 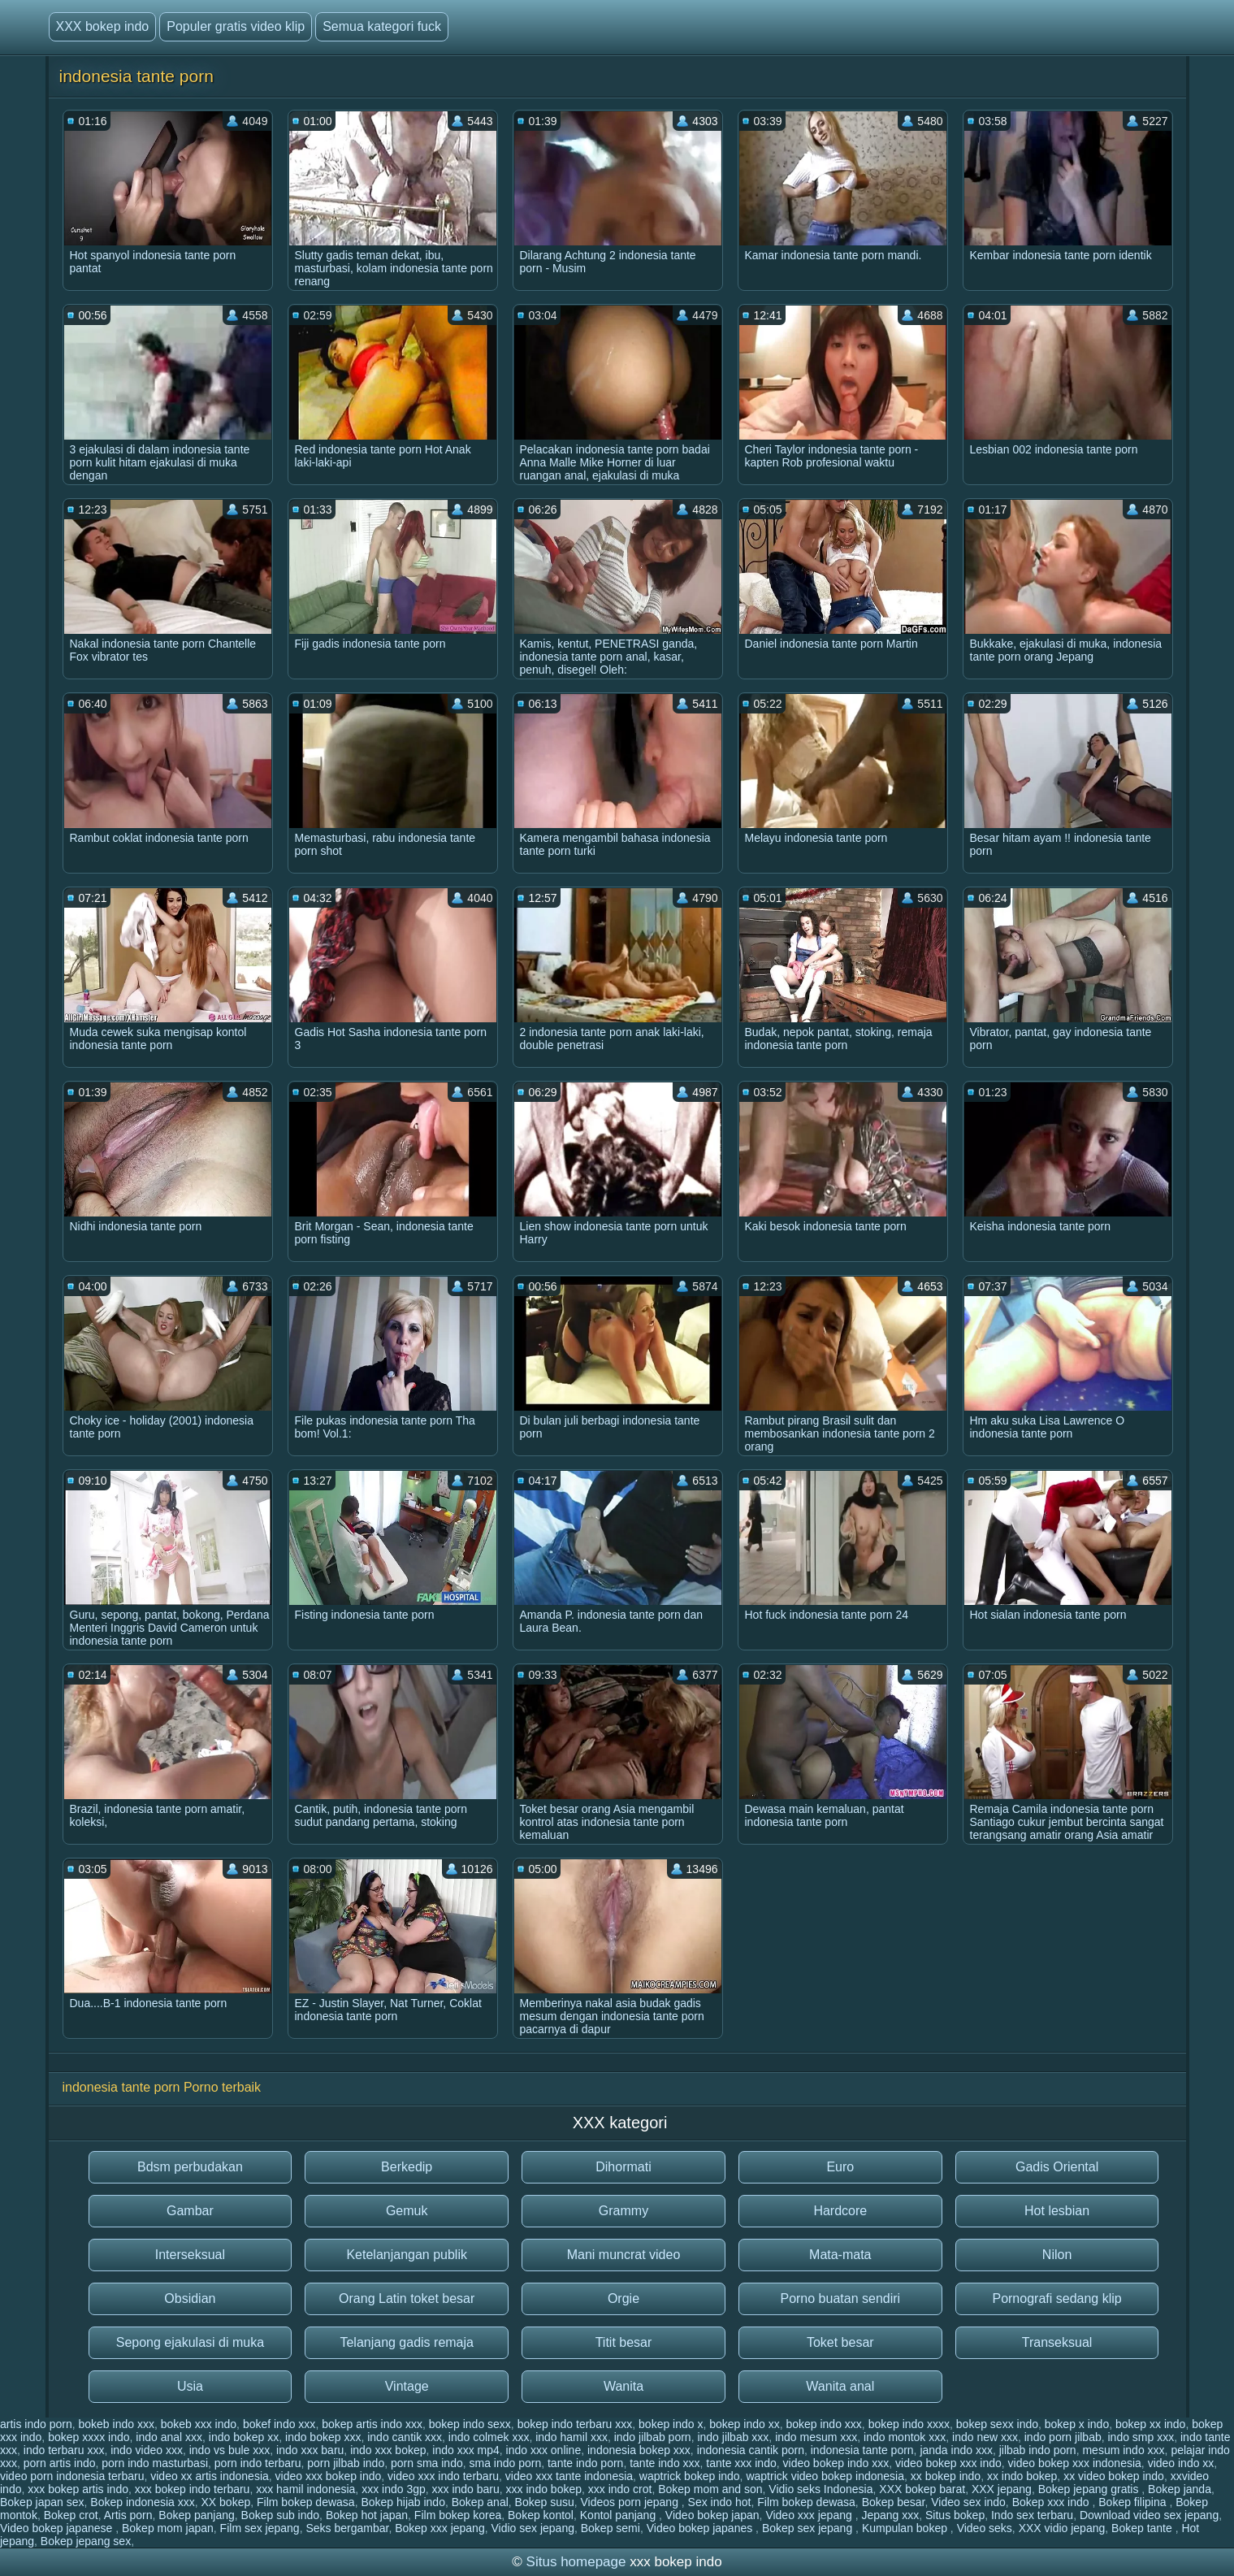 I want to click on Video bokep japanes, so click(x=701, y=2528).